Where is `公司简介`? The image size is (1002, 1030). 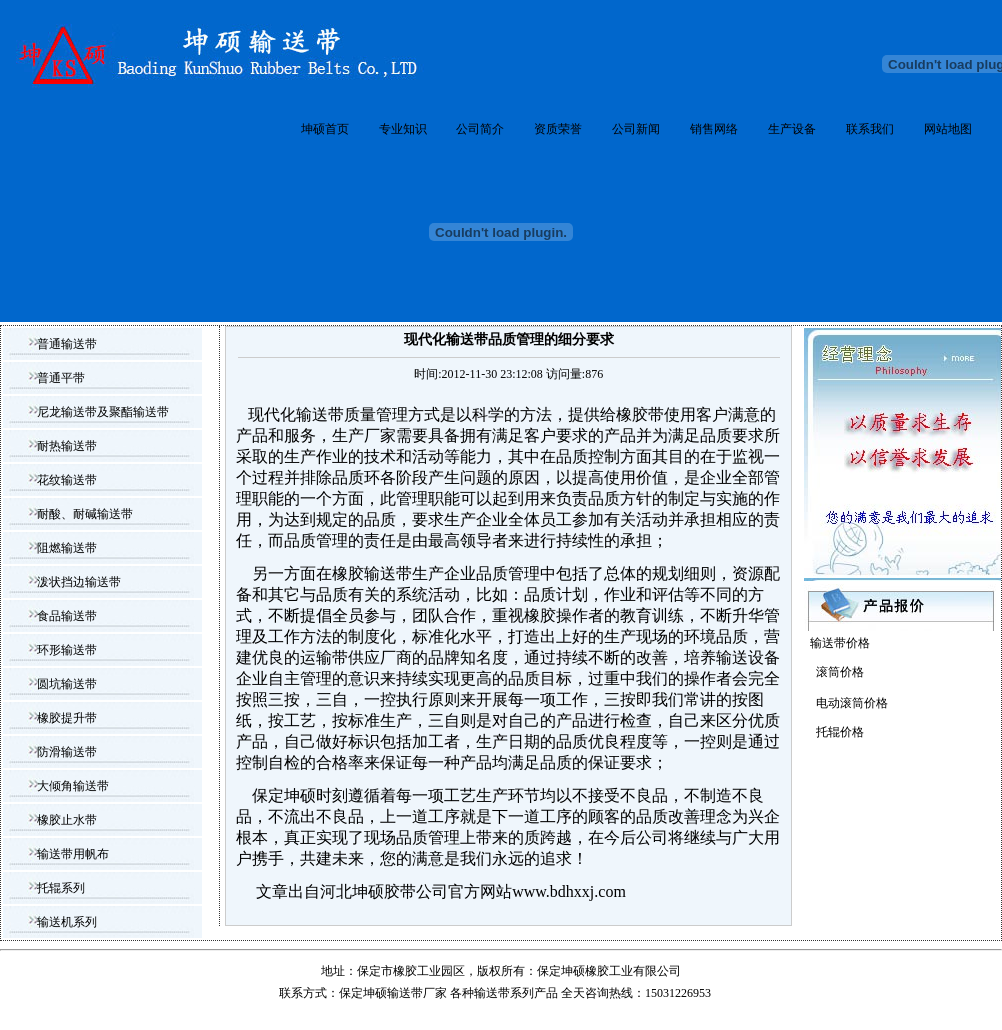
公司简介 is located at coordinates (480, 129).